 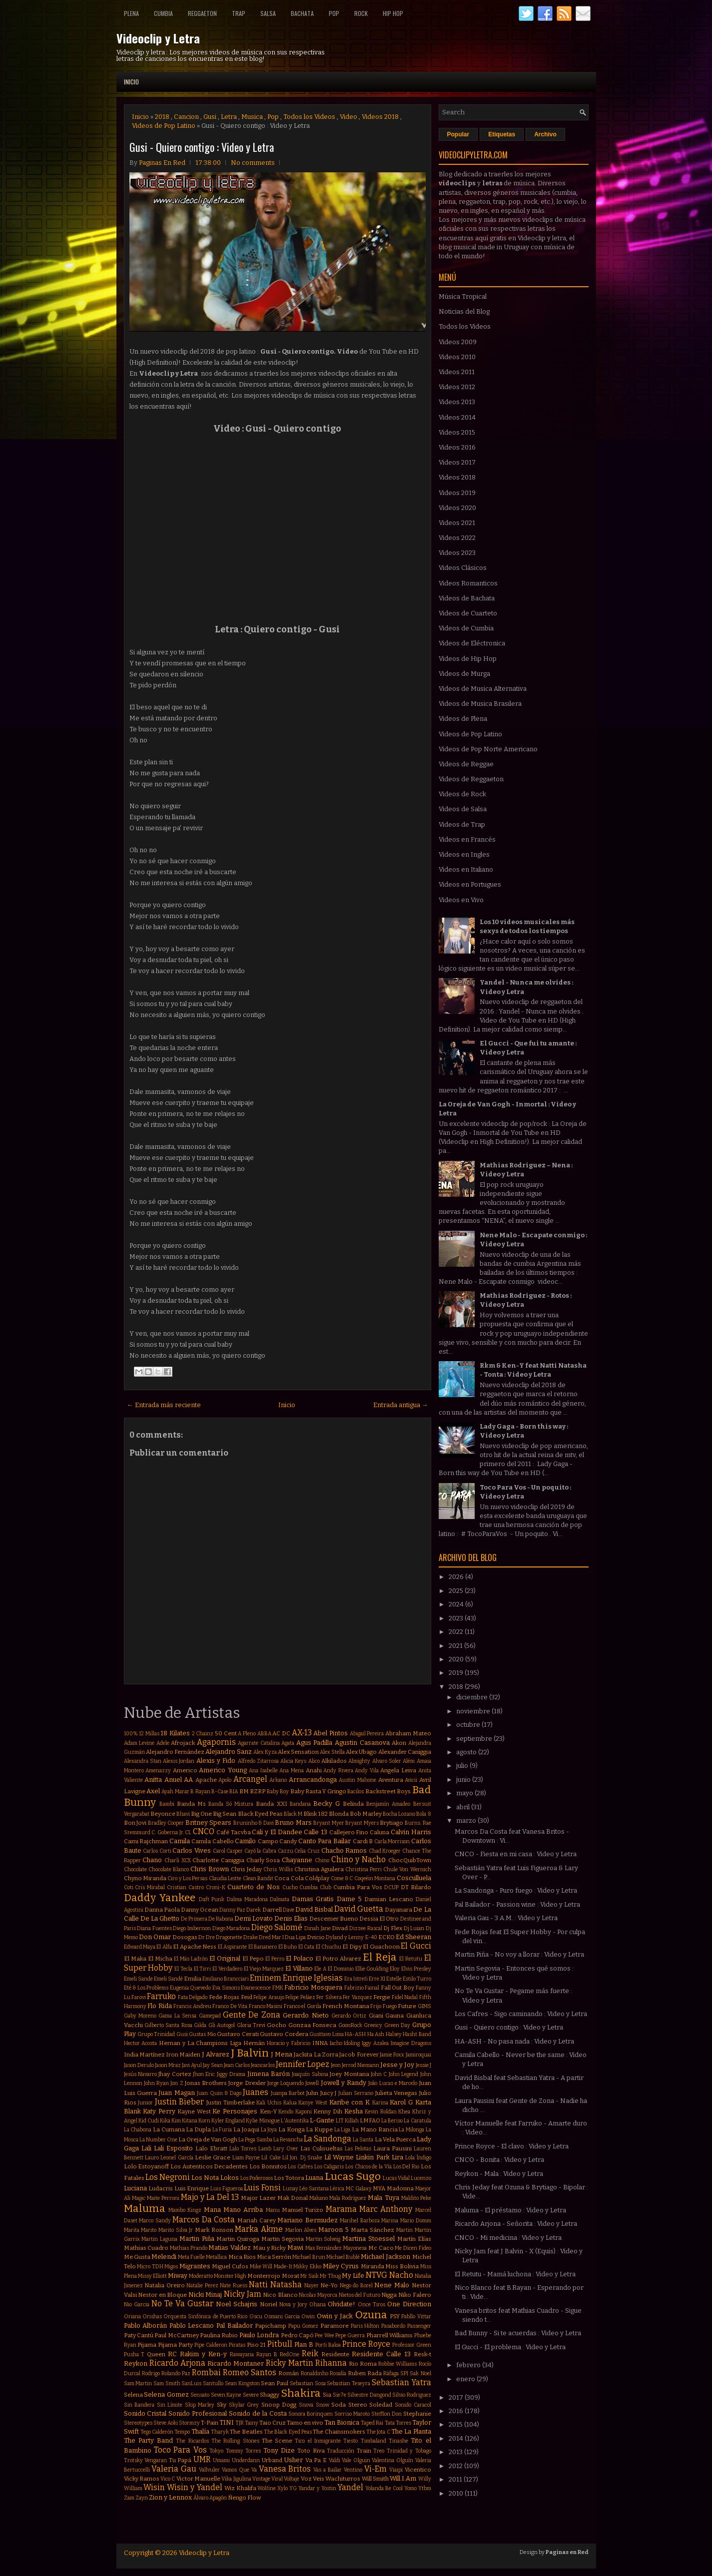 What do you see at coordinates (178, 1761) in the screenshot?
I see `Alexis Jordan` at bounding box center [178, 1761].